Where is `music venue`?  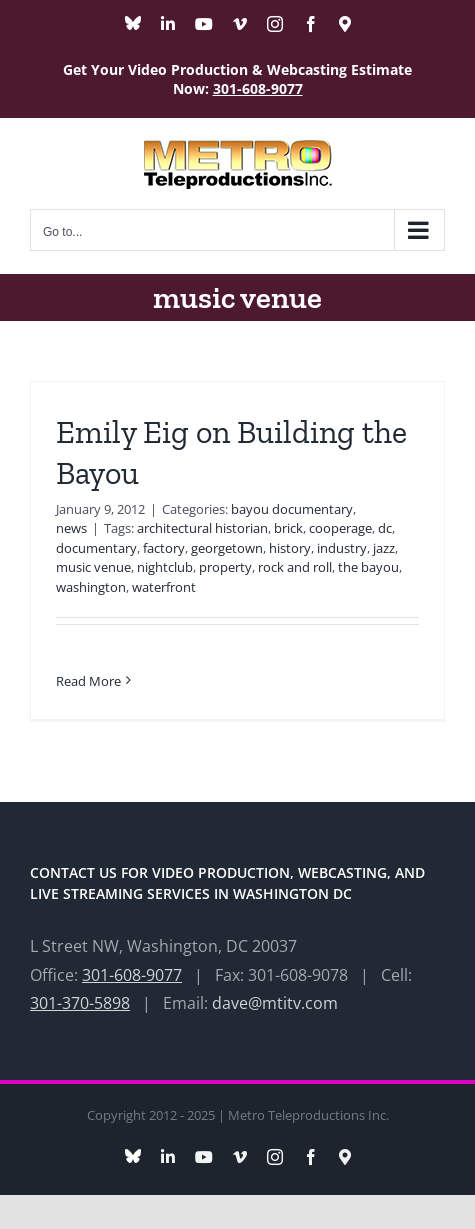 music venue is located at coordinates (93, 567).